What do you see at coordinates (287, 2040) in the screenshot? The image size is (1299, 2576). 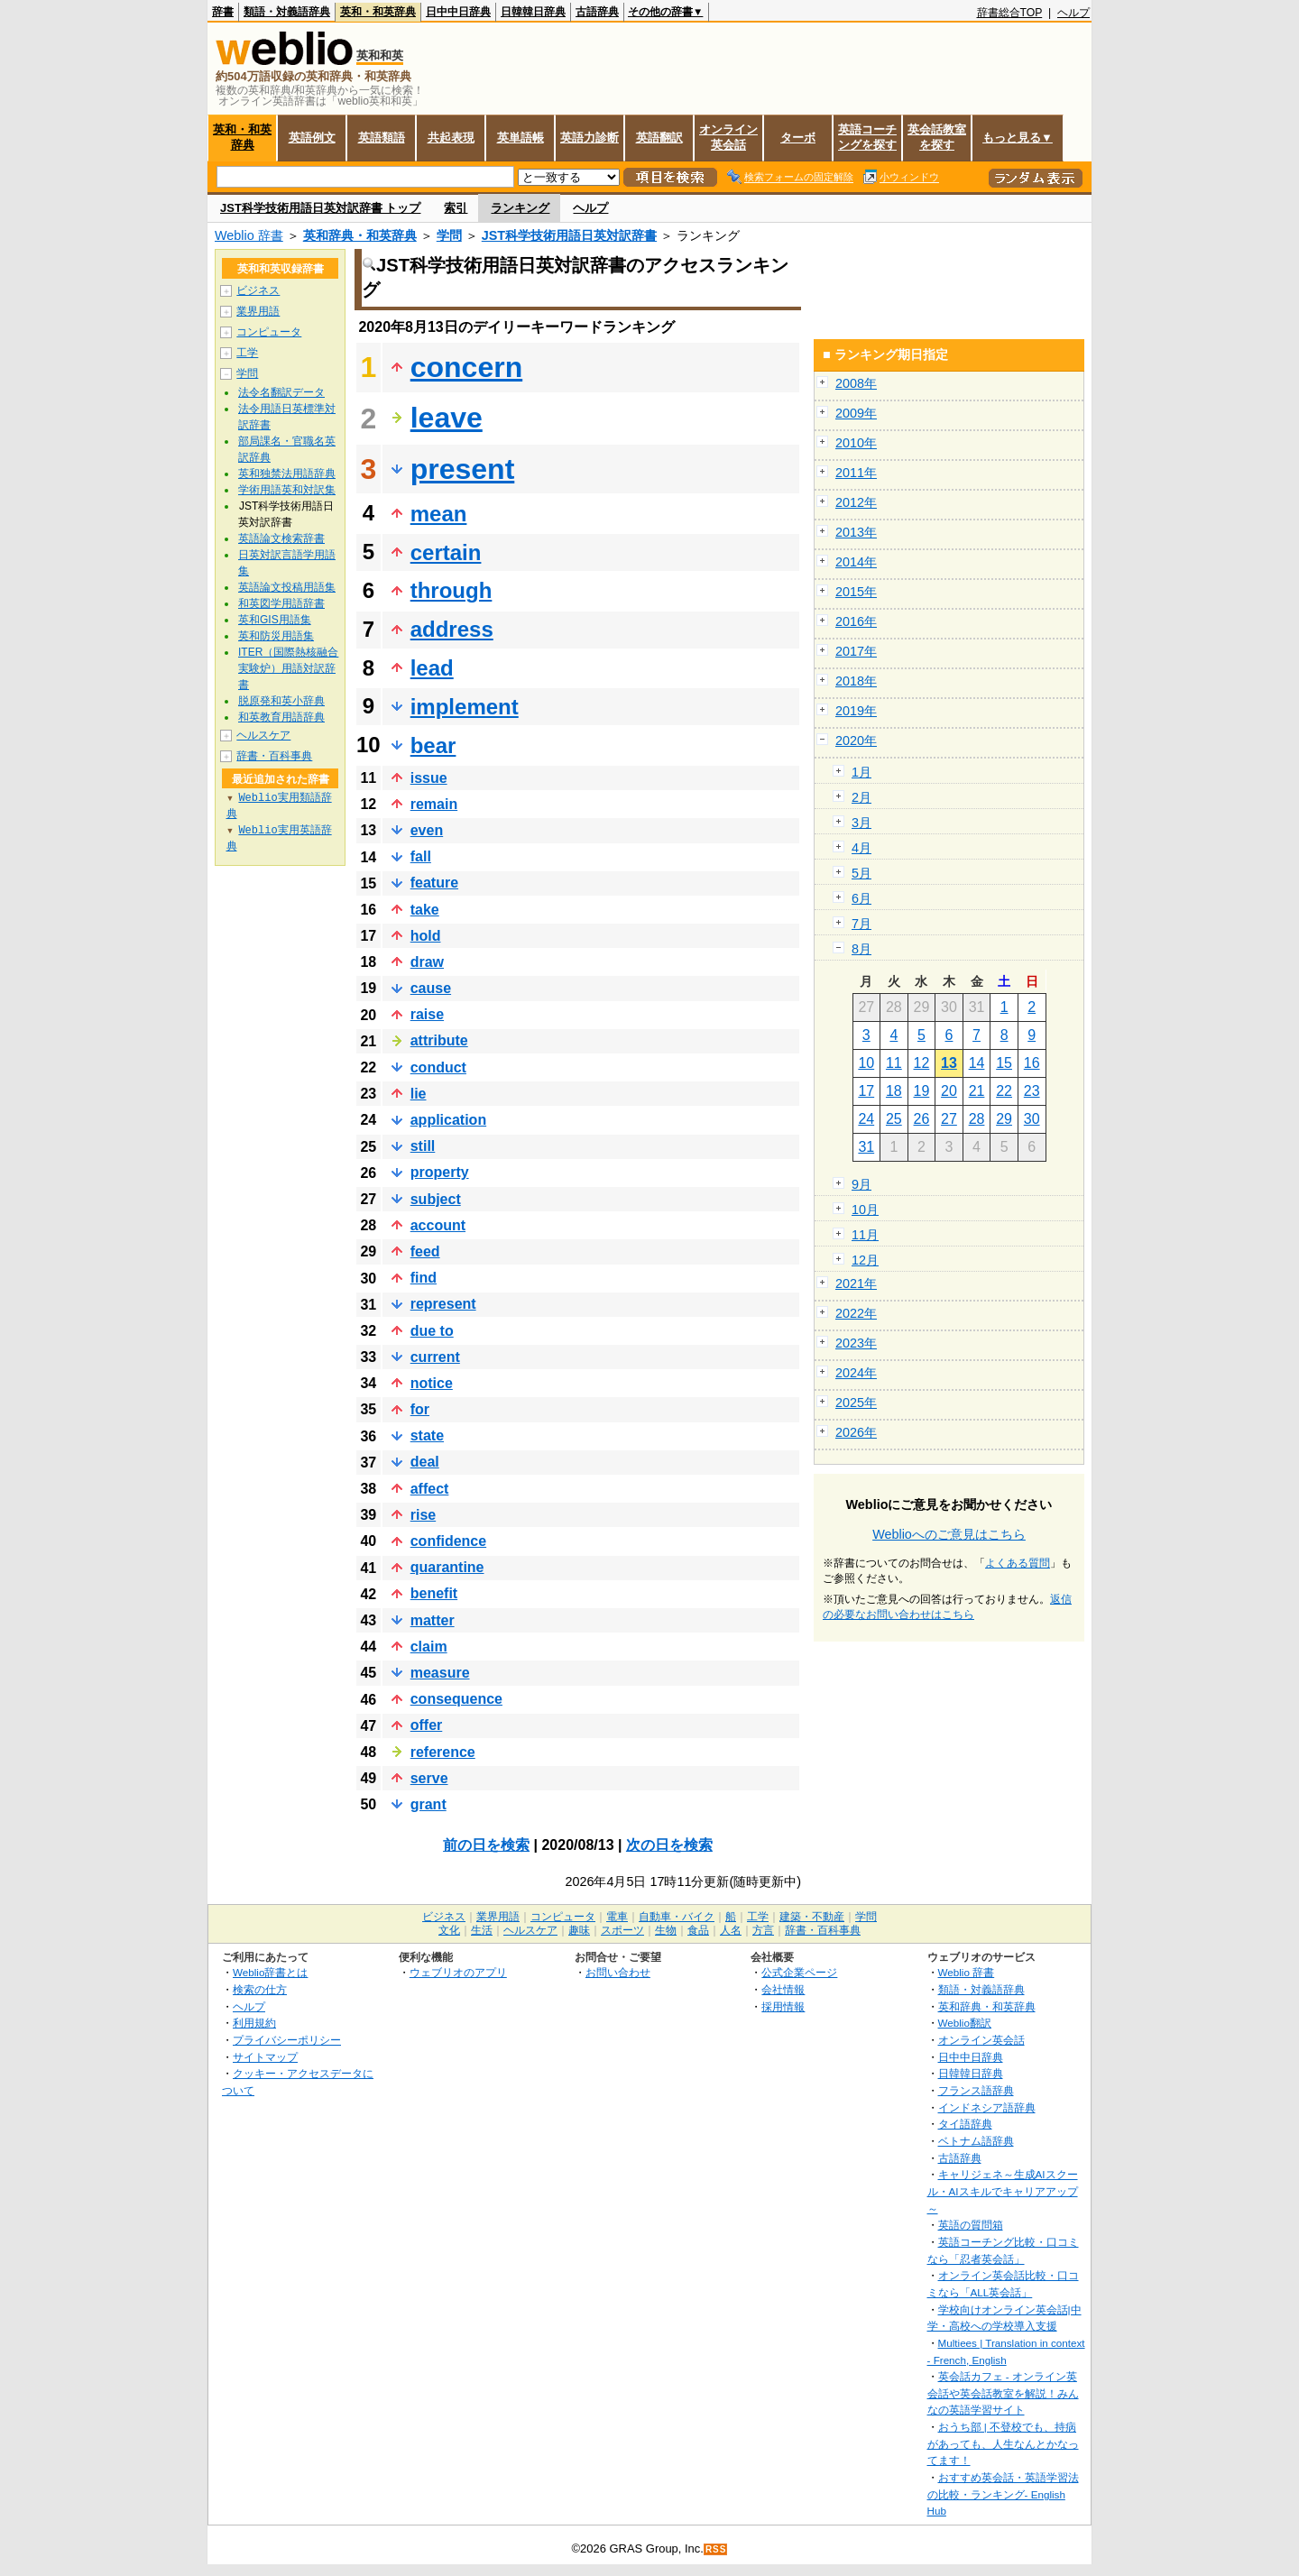 I see `プライバシーポリシー` at bounding box center [287, 2040].